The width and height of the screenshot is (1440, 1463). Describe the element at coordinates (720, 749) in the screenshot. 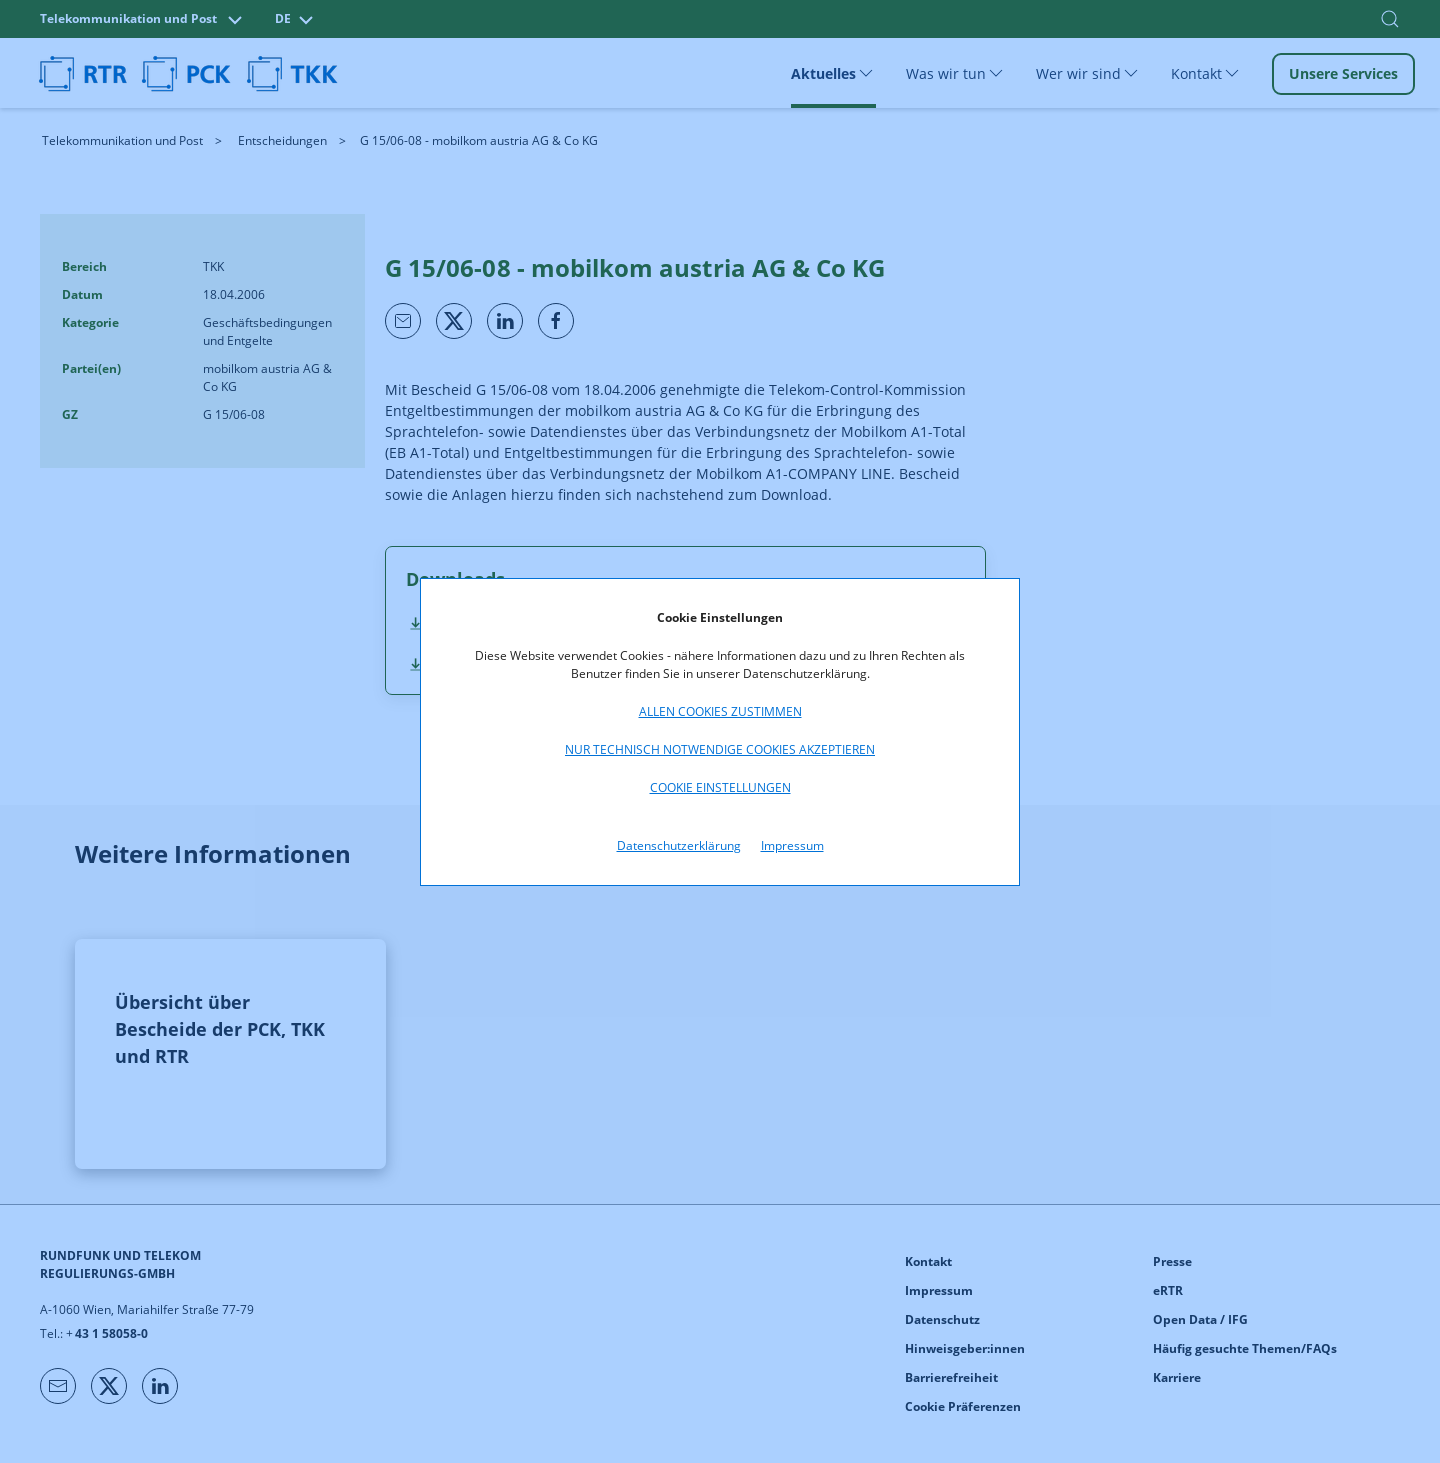

I see `Nur technisch notwendige Cookies akzeptieren` at that location.